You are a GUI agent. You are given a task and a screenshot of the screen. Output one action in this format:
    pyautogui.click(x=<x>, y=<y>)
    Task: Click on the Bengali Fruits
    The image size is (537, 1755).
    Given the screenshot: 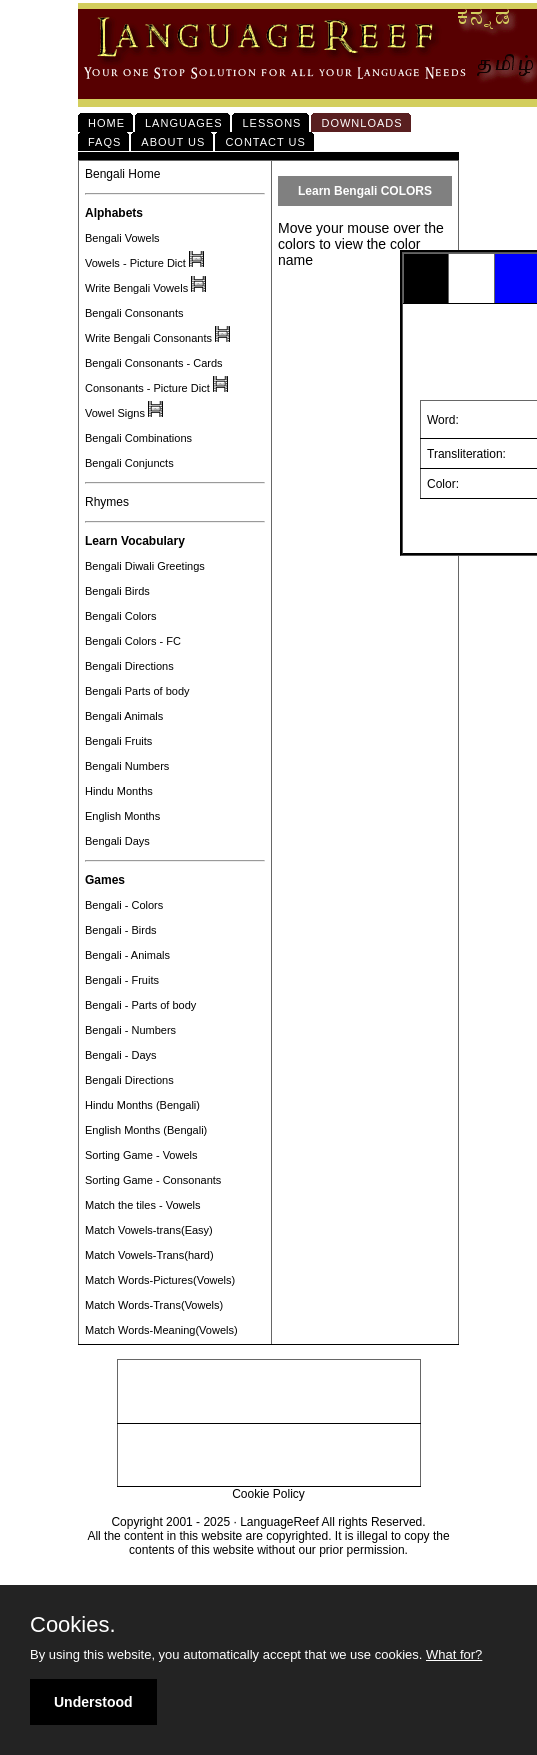 What is the action you would take?
    pyautogui.click(x=118, y=741)
    